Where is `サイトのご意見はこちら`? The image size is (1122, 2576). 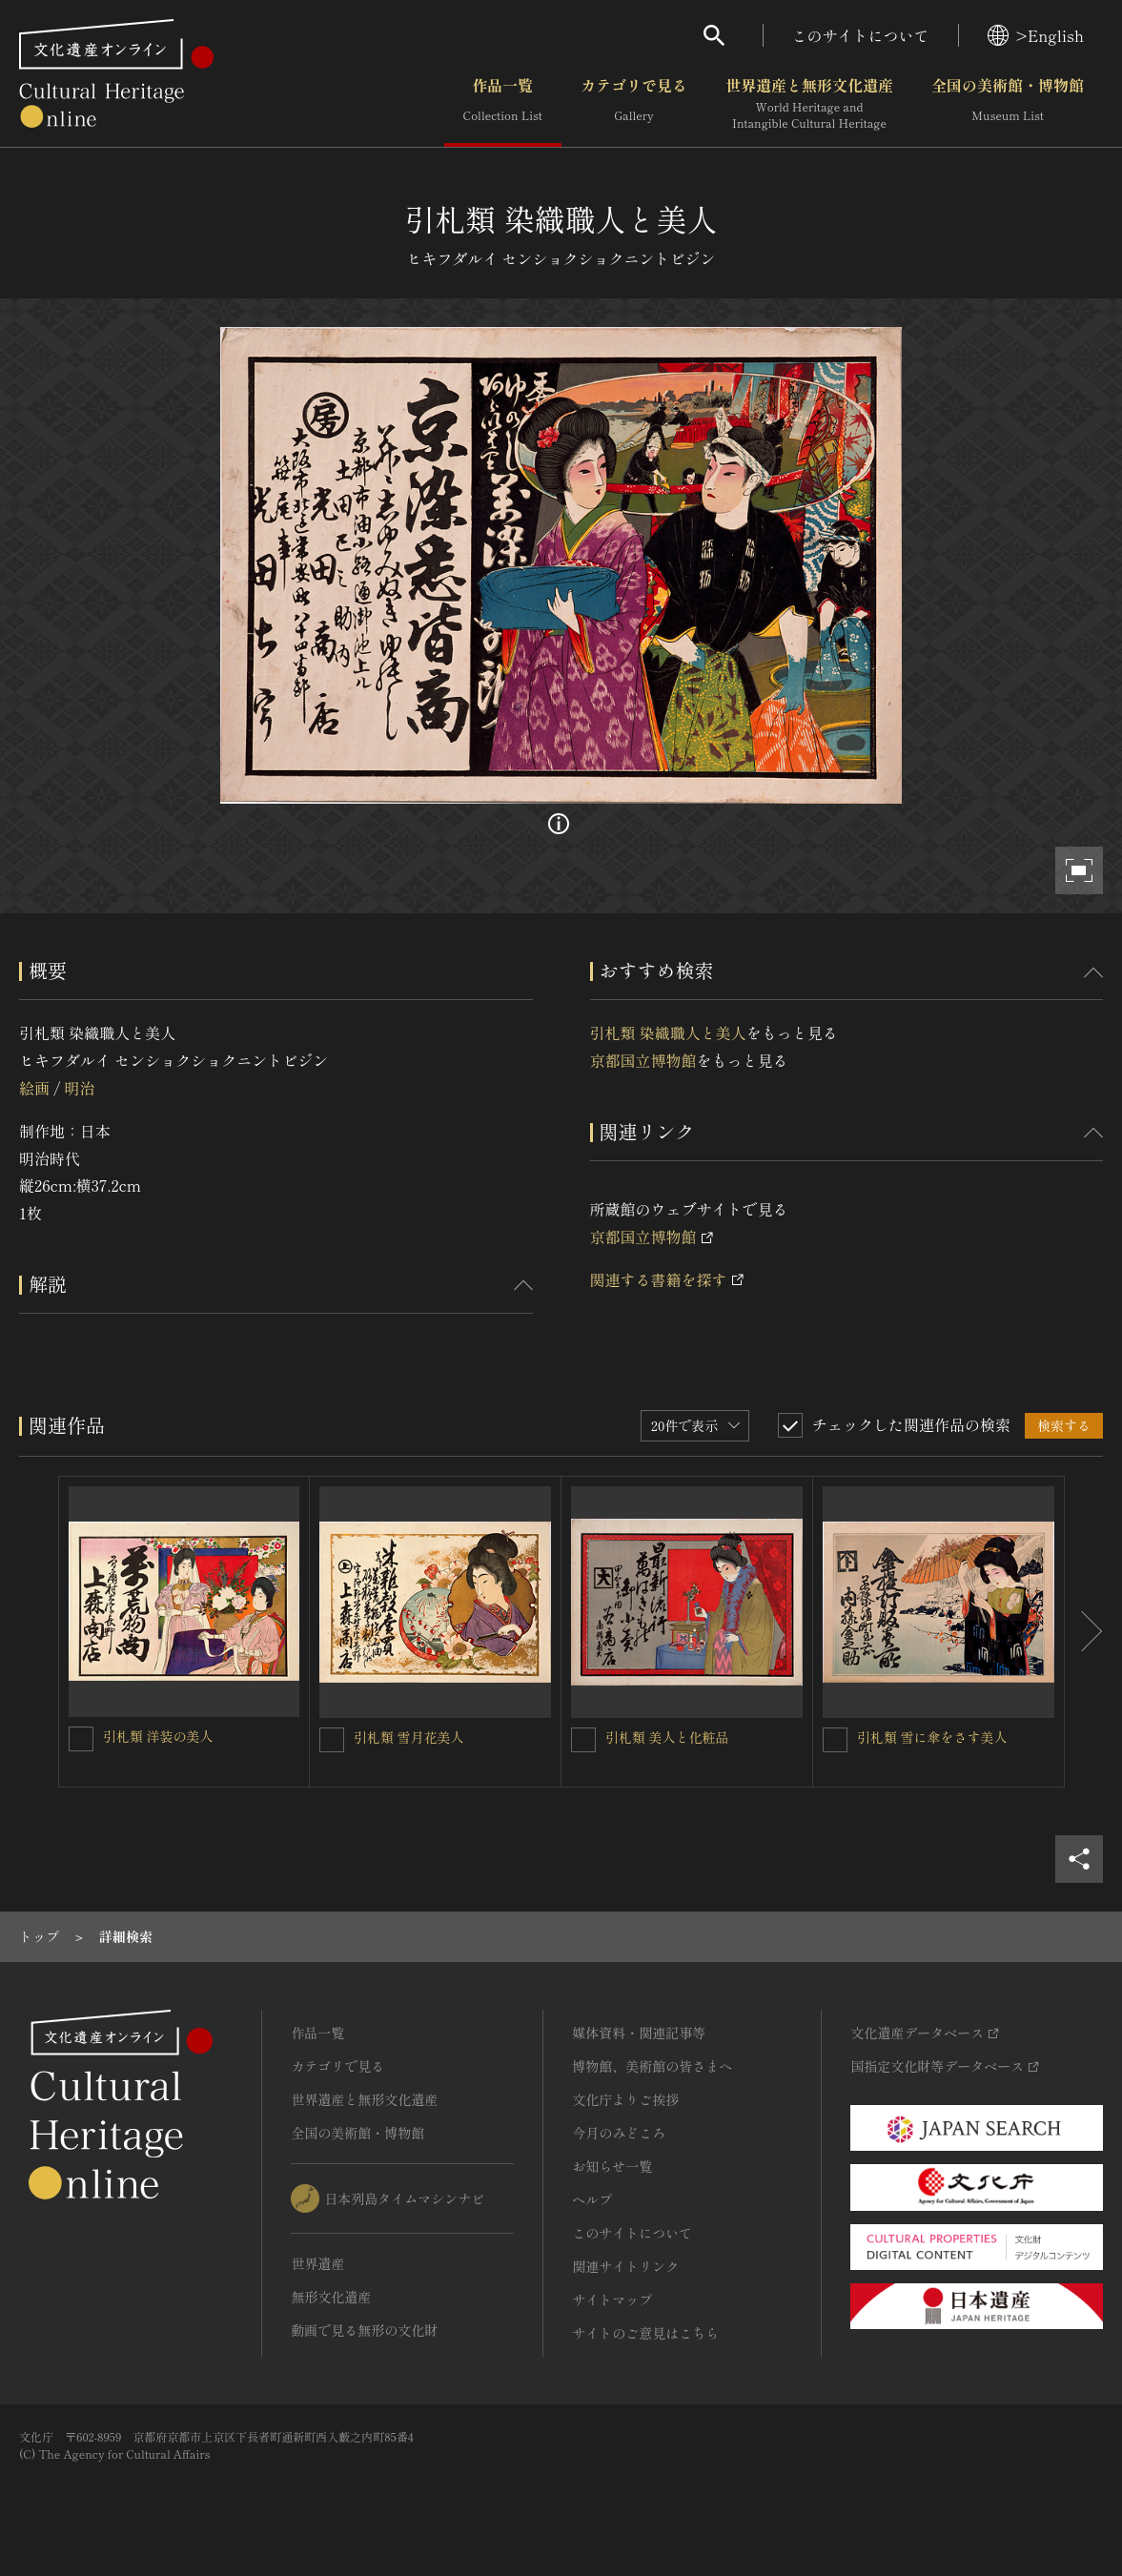
サイトのご意見はこちら is located at coordinates (645, 2332).